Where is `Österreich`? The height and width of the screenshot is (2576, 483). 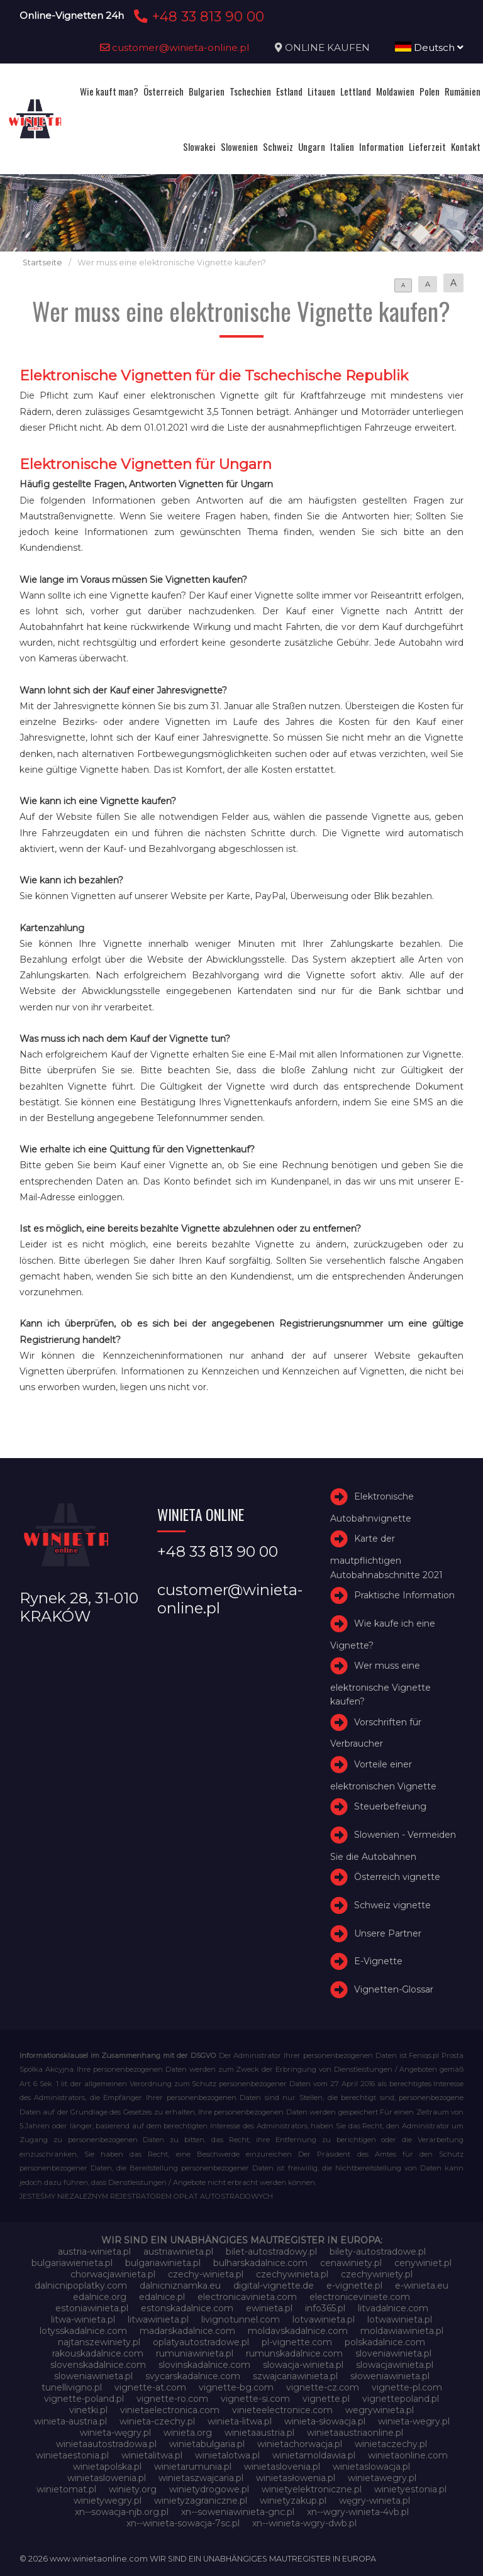
Österreich is located at coordinates (163, 91).